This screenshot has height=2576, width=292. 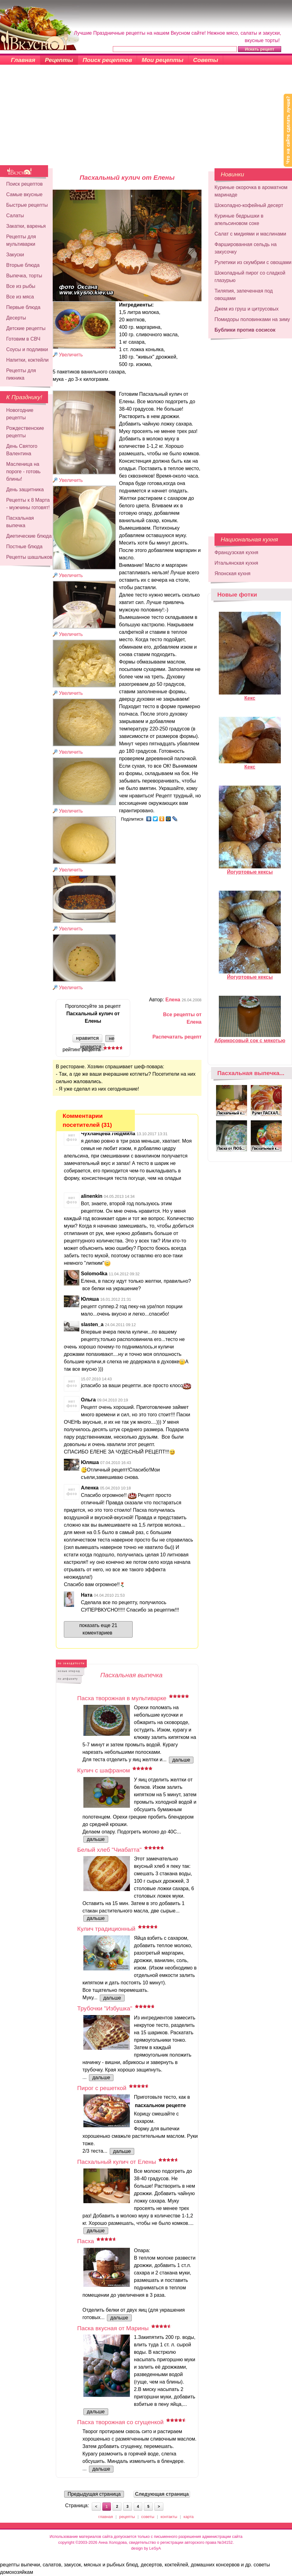 I want to click on Масленица на пороге - готовь блины!, so click(x=23, y=471).